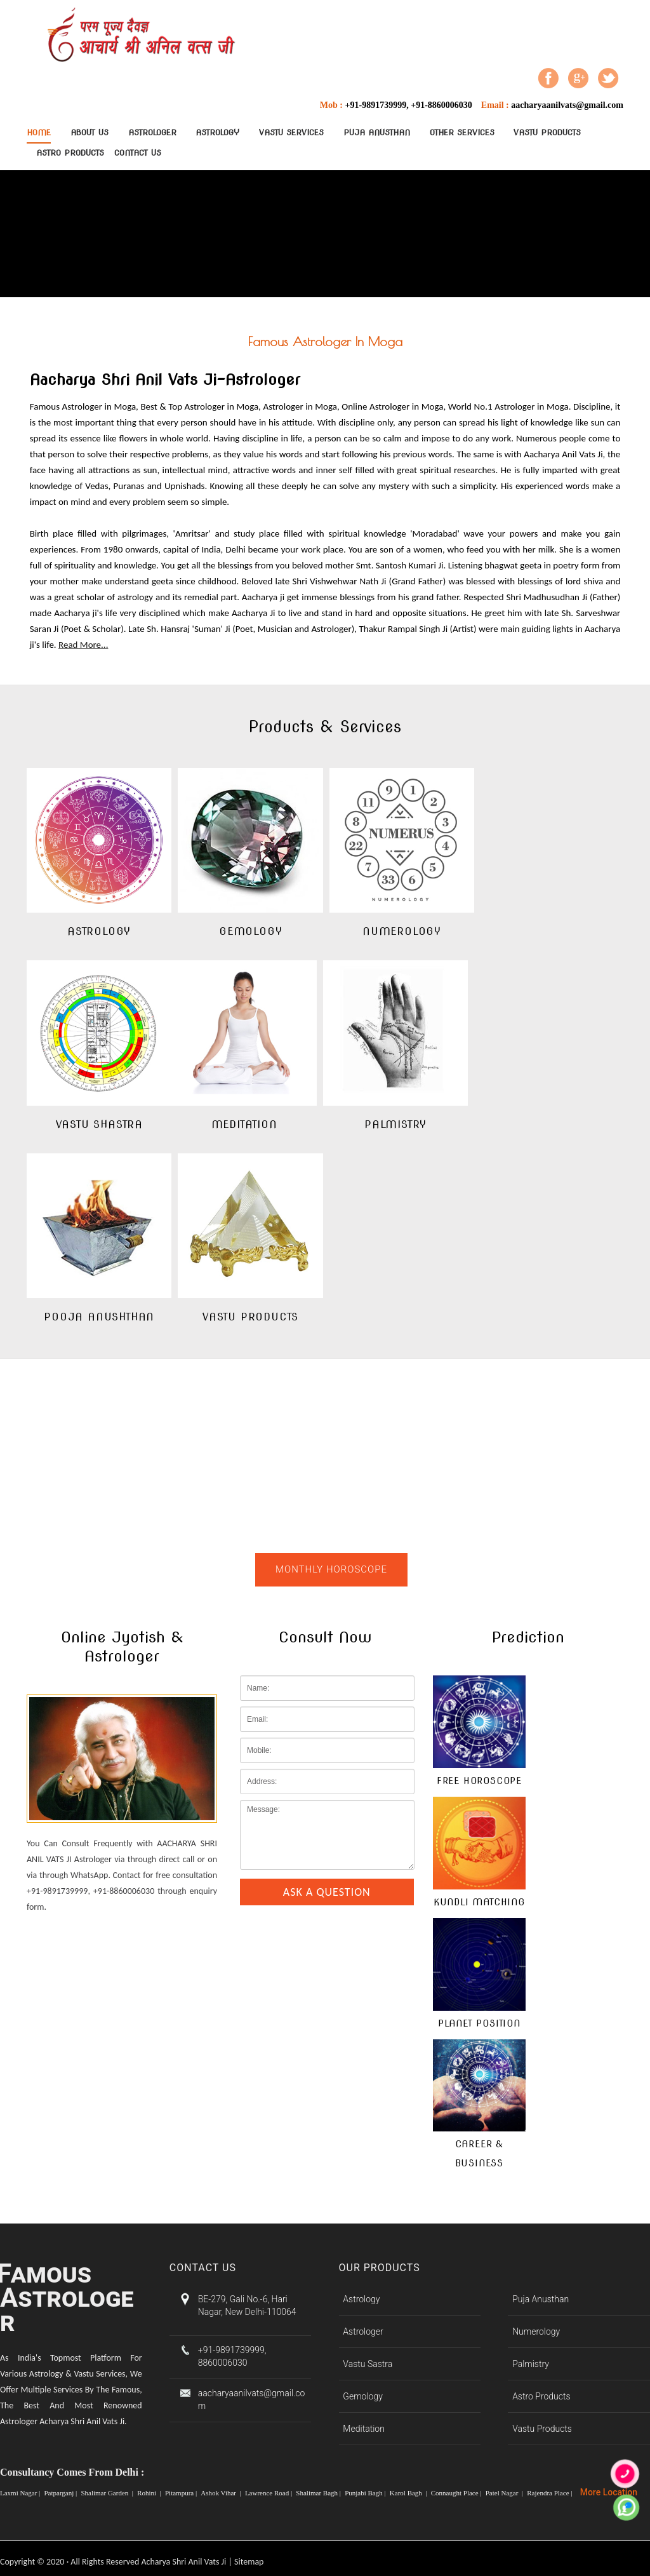 This screenshot has height=2576, width=650. I want to click on Rohini |, so click(149, 2493).